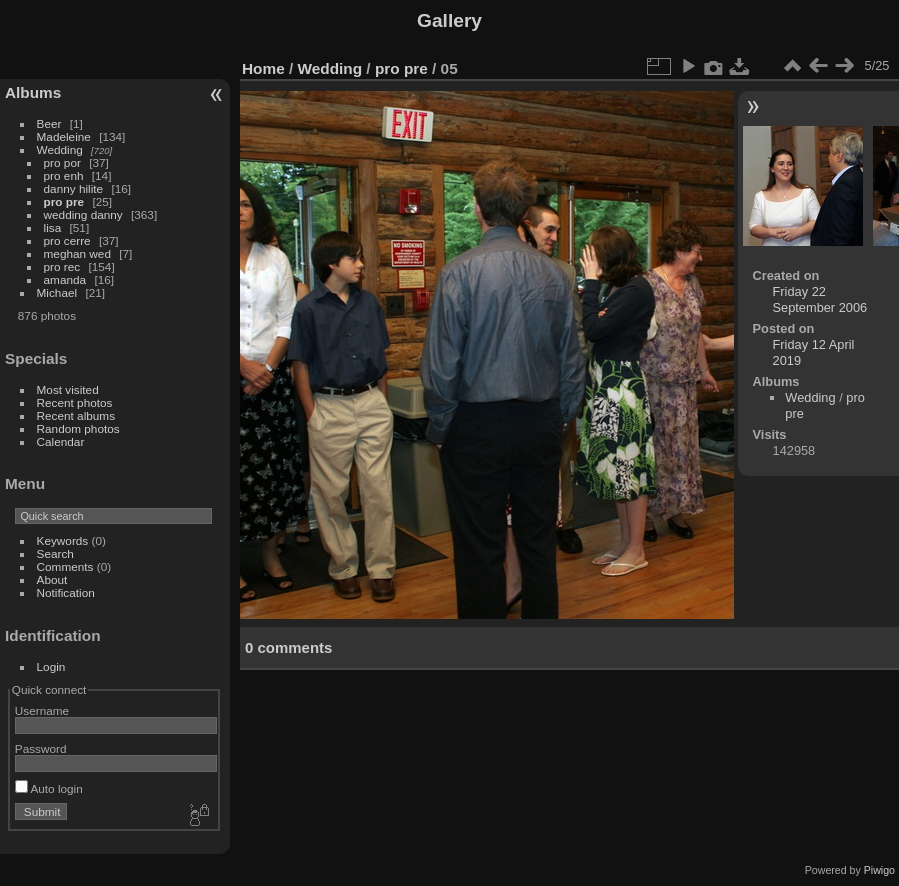 Image resolution: width=899 pixels, height=886 pixels. I want to click on Friday 22 September 2006, so click(820, 299).